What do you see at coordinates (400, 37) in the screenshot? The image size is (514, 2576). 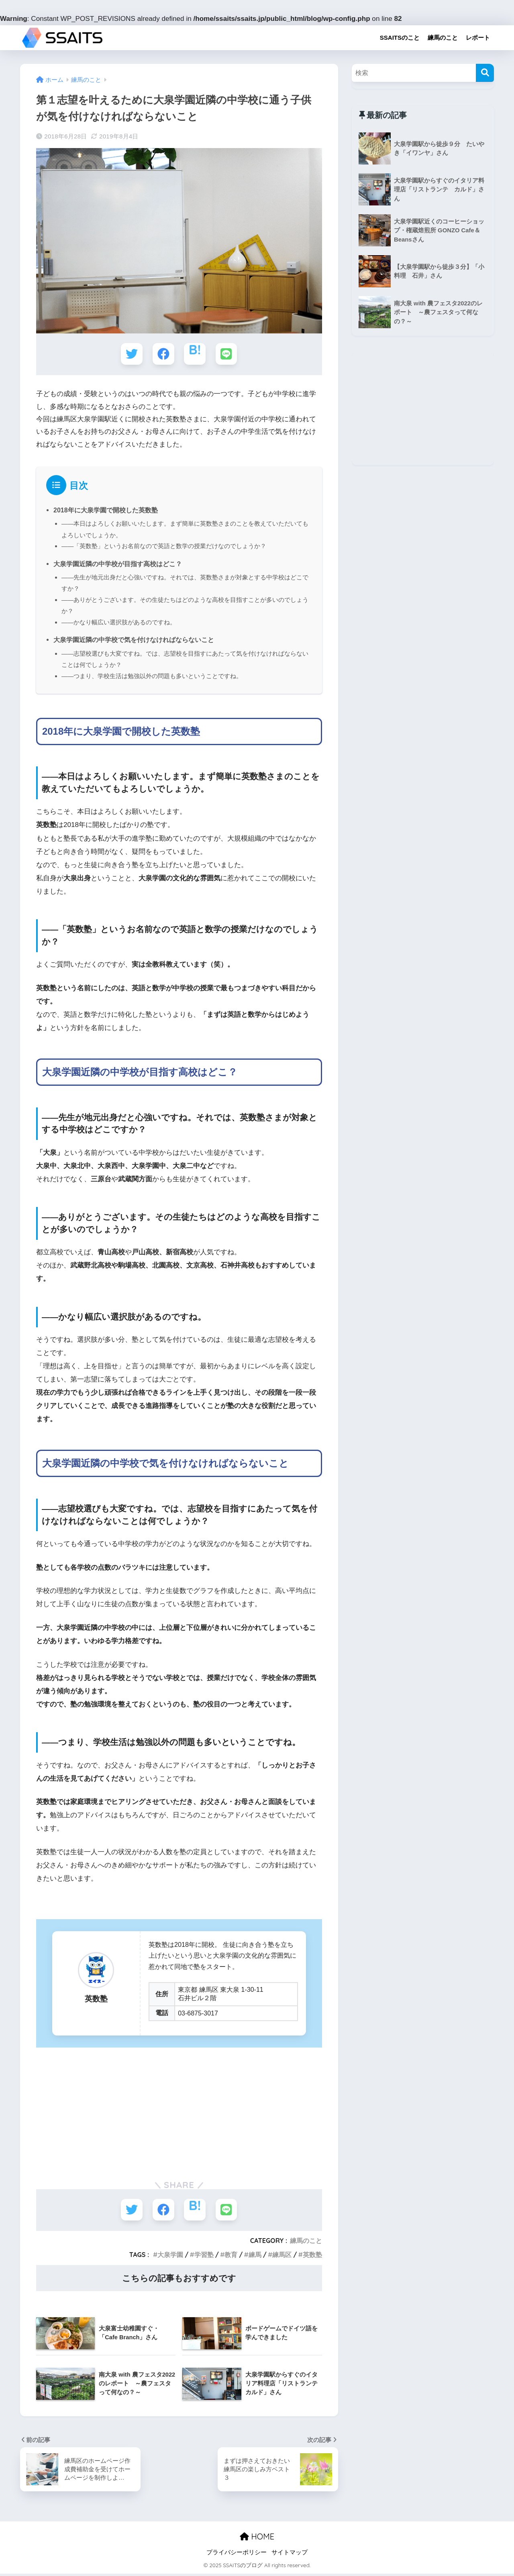 I see `SSAITSのこと` at bounding box center [400, 37].